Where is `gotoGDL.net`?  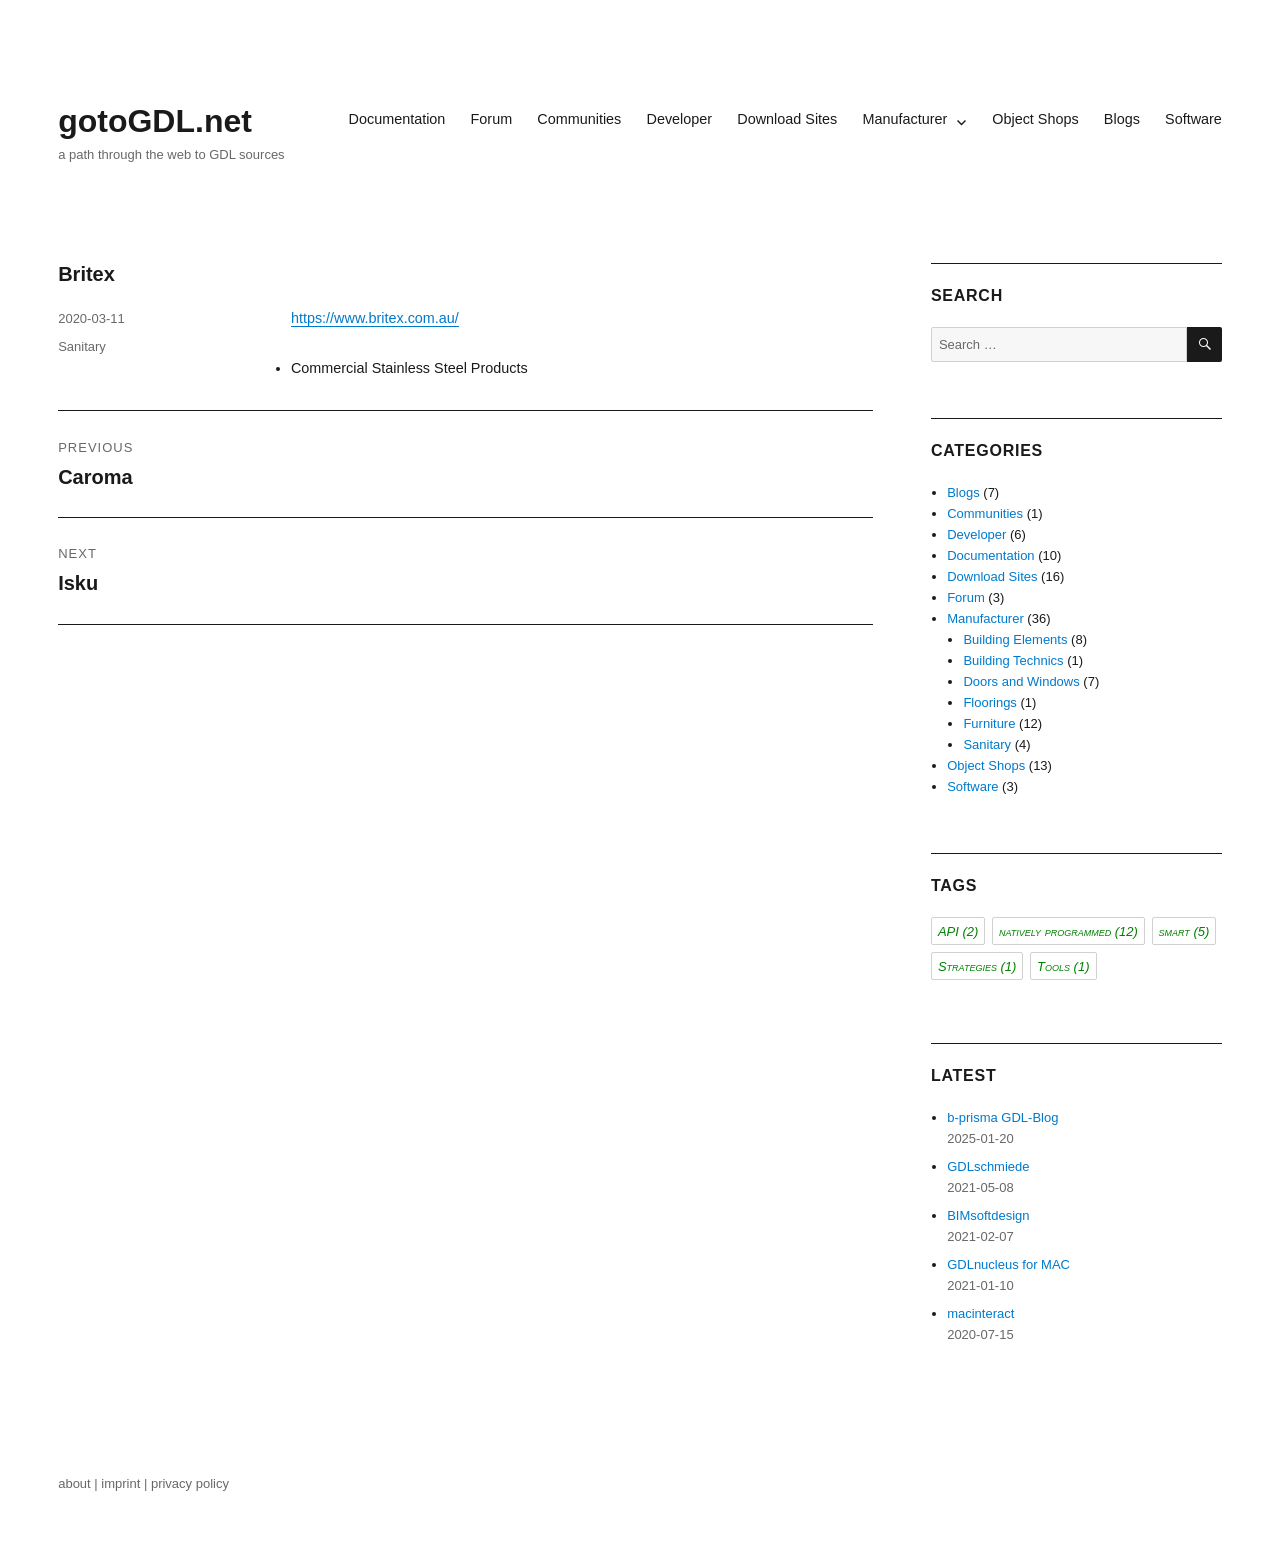 gotoGDL.net is located at coordinates (155, 121).